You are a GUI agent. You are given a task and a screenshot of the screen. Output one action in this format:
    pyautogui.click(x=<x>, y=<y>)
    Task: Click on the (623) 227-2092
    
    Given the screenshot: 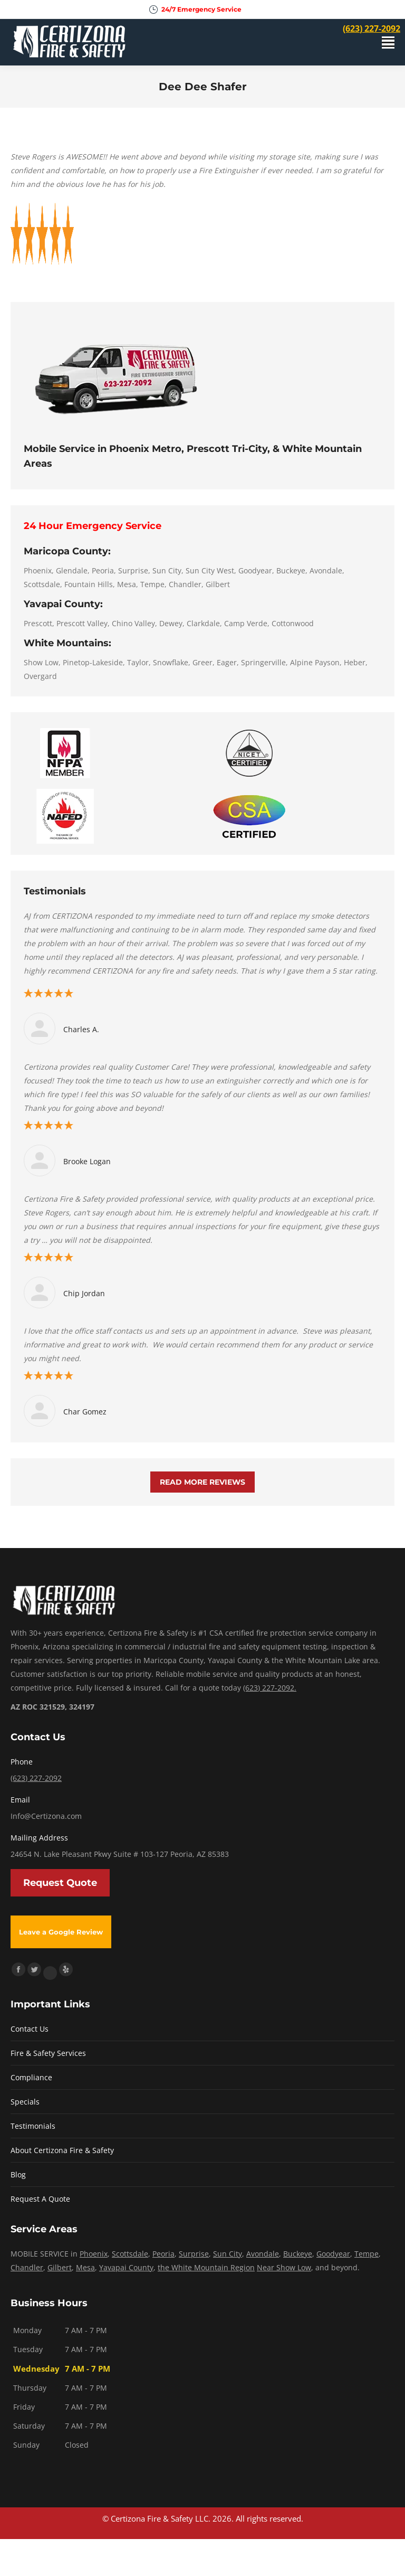 What is the action you would take?
    pyautogui.click(x=36, y=1778)
    